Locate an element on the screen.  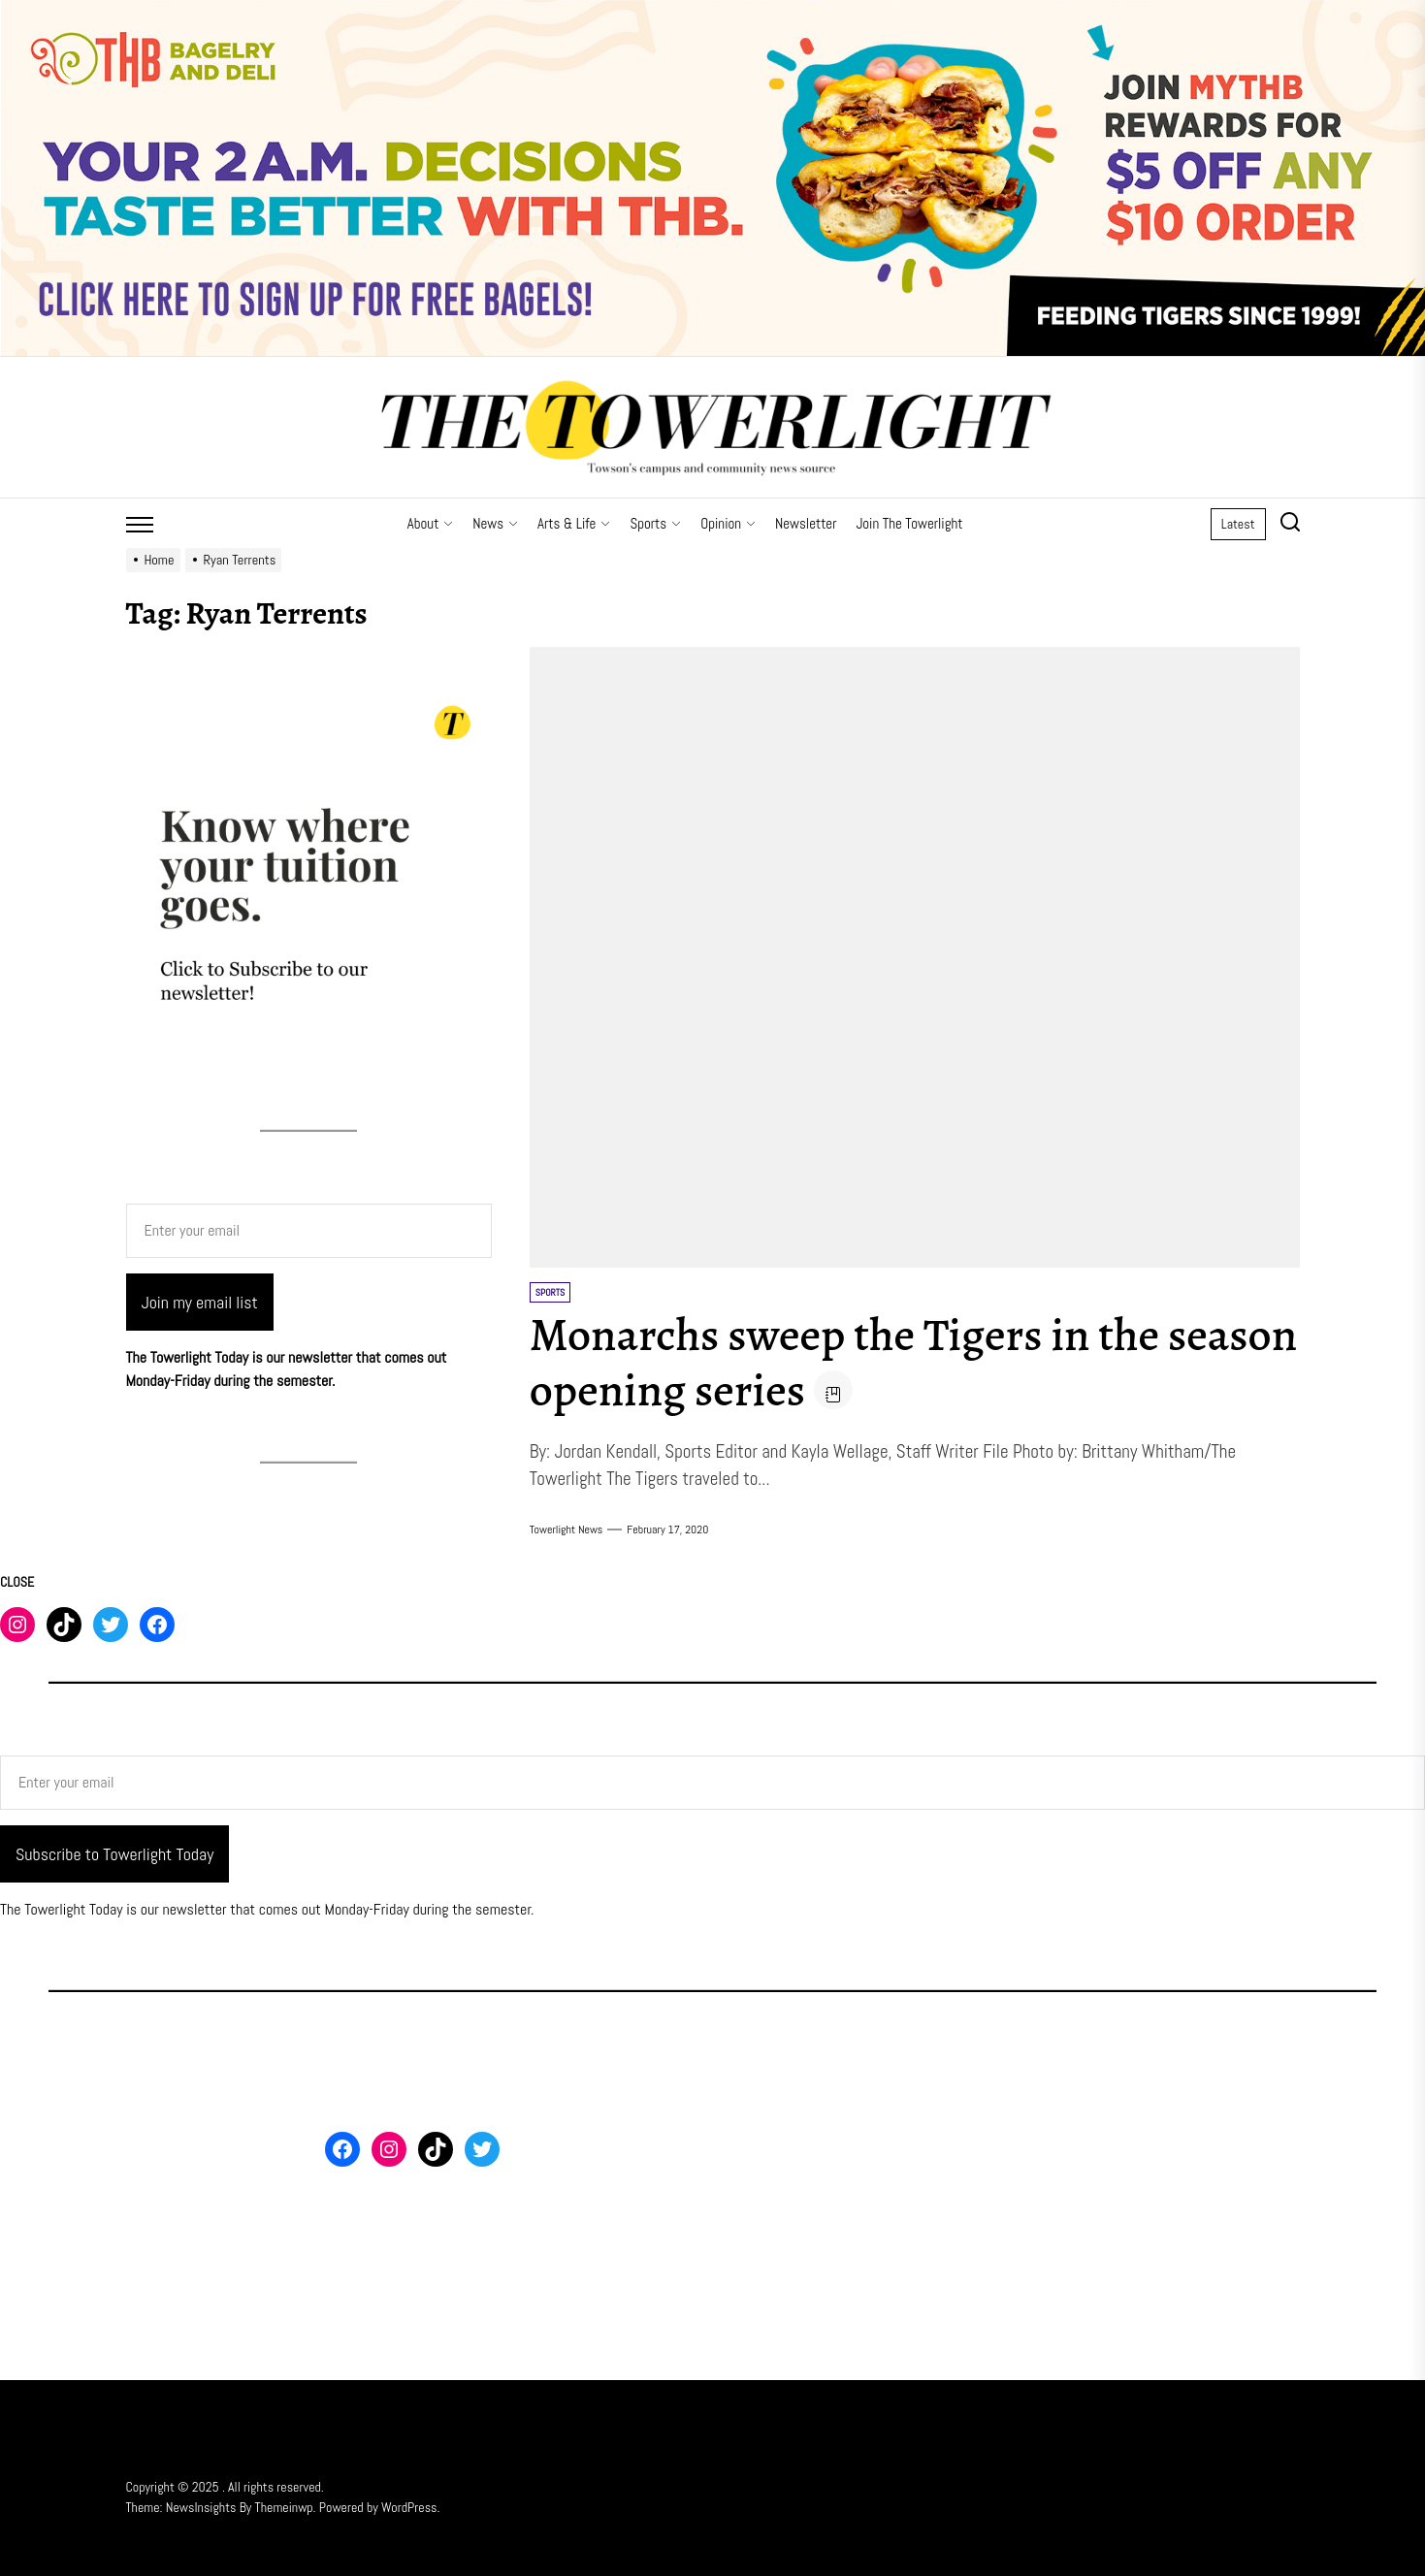
Towerlight News is located at coordinates (566, 1529).